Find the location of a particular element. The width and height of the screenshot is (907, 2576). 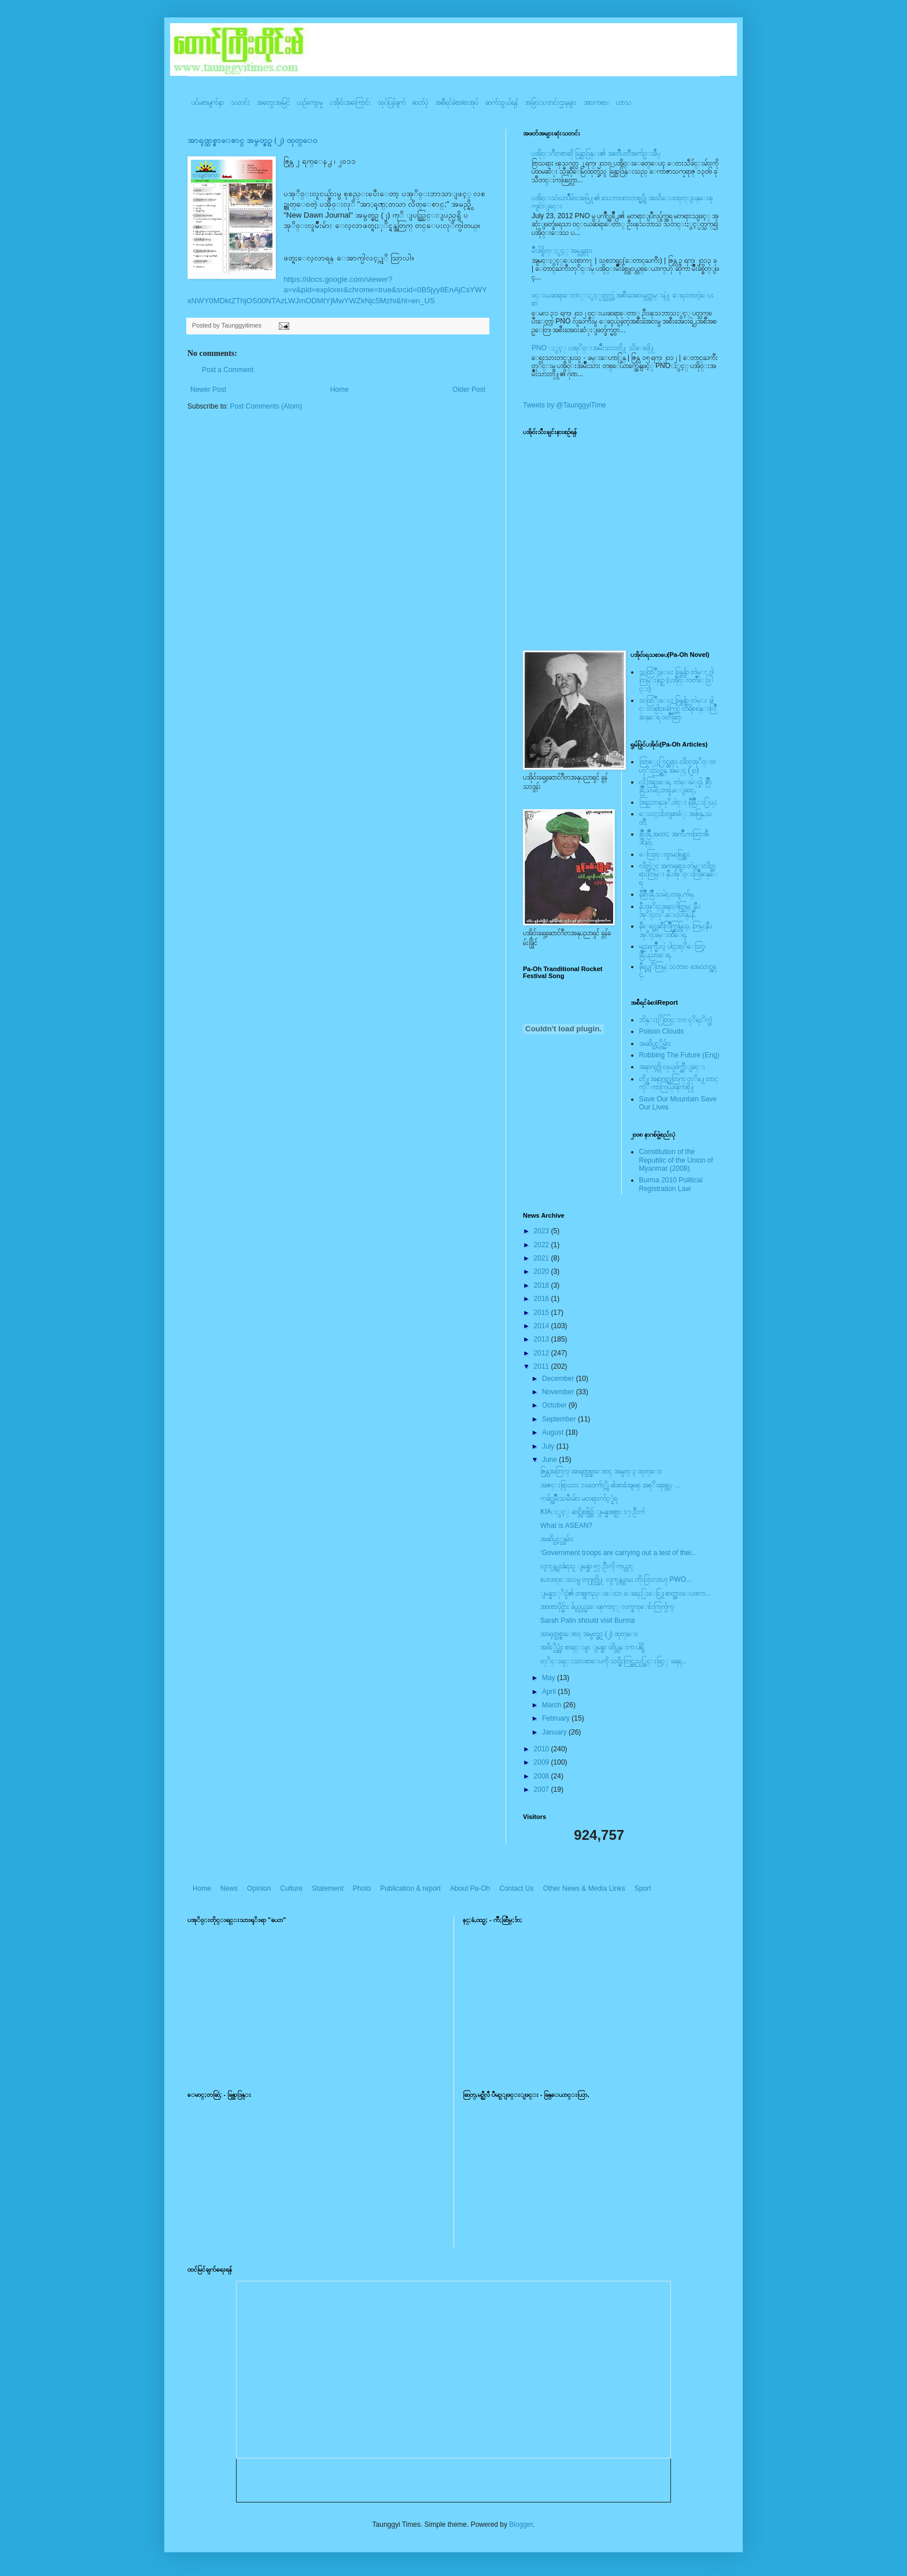

What is ASEAN? is located at coordinates (566, 1526).